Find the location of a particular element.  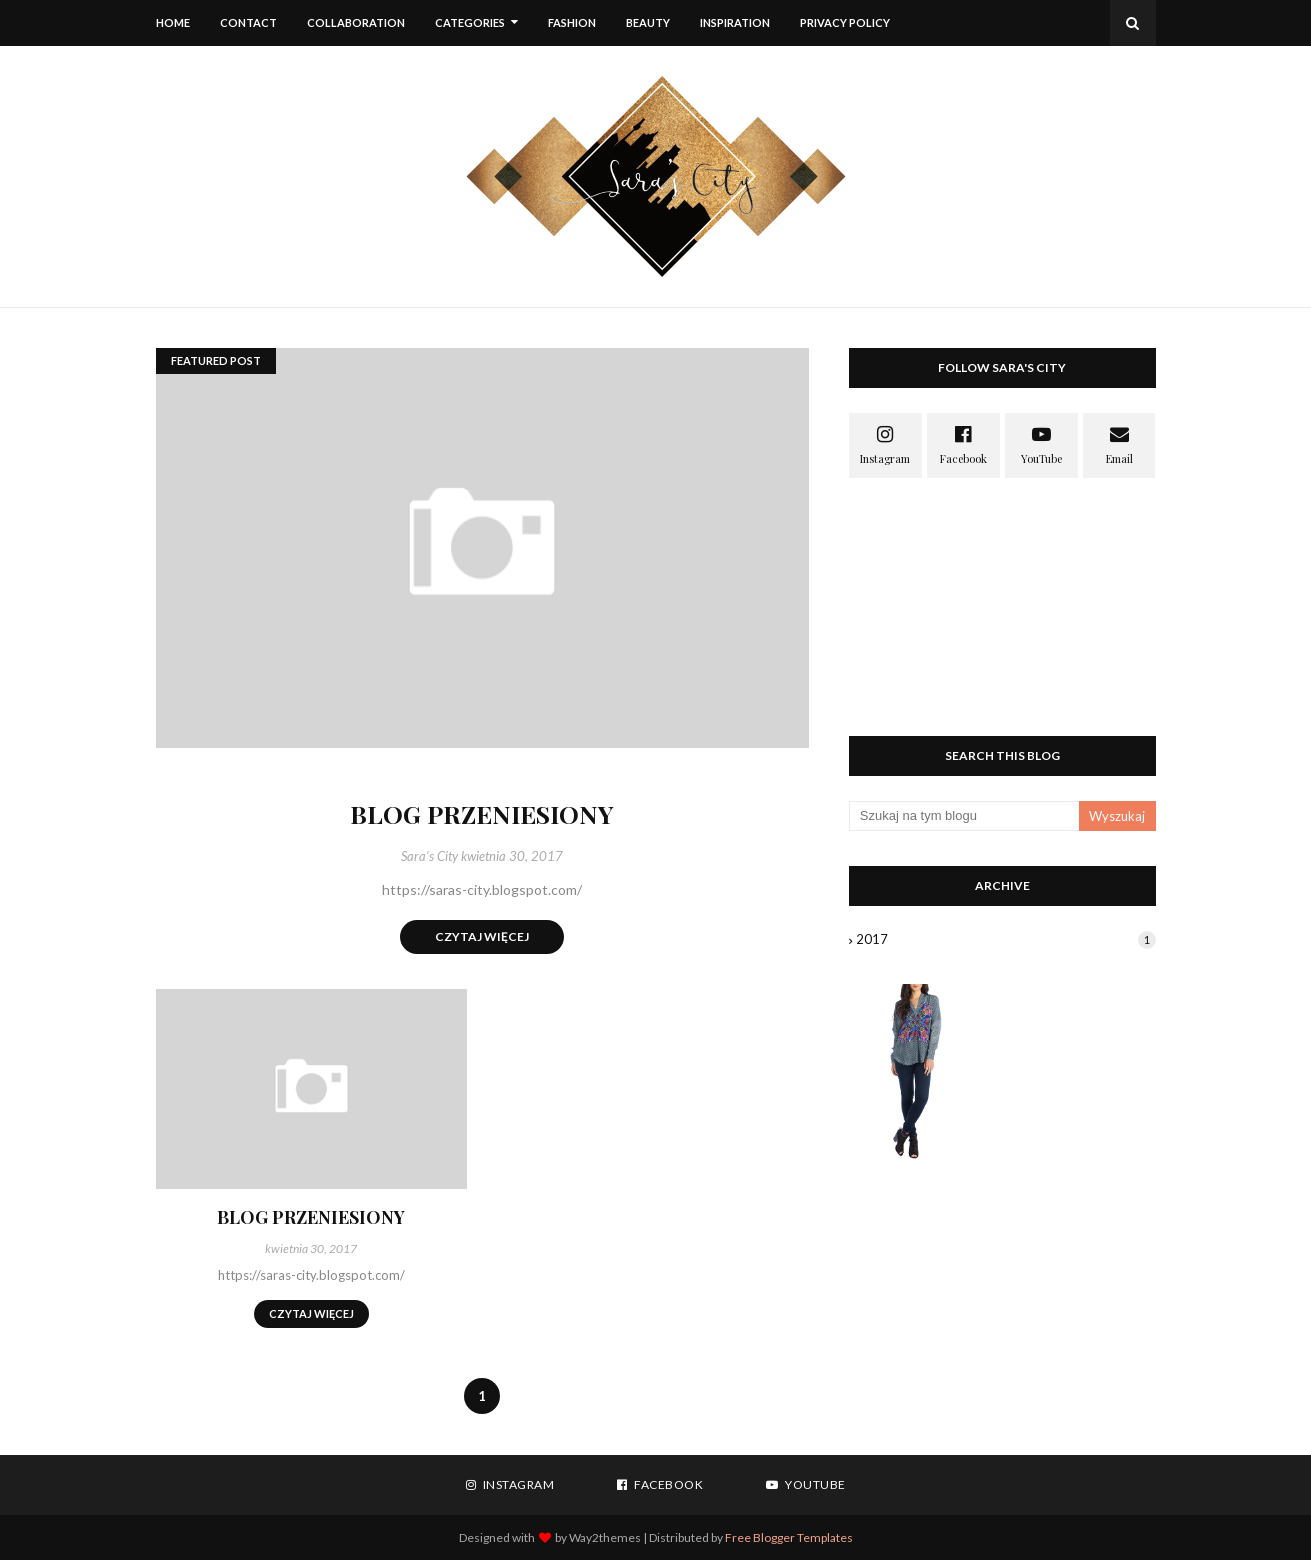

Categories [menuitem] is located at coordinates (470, 22).